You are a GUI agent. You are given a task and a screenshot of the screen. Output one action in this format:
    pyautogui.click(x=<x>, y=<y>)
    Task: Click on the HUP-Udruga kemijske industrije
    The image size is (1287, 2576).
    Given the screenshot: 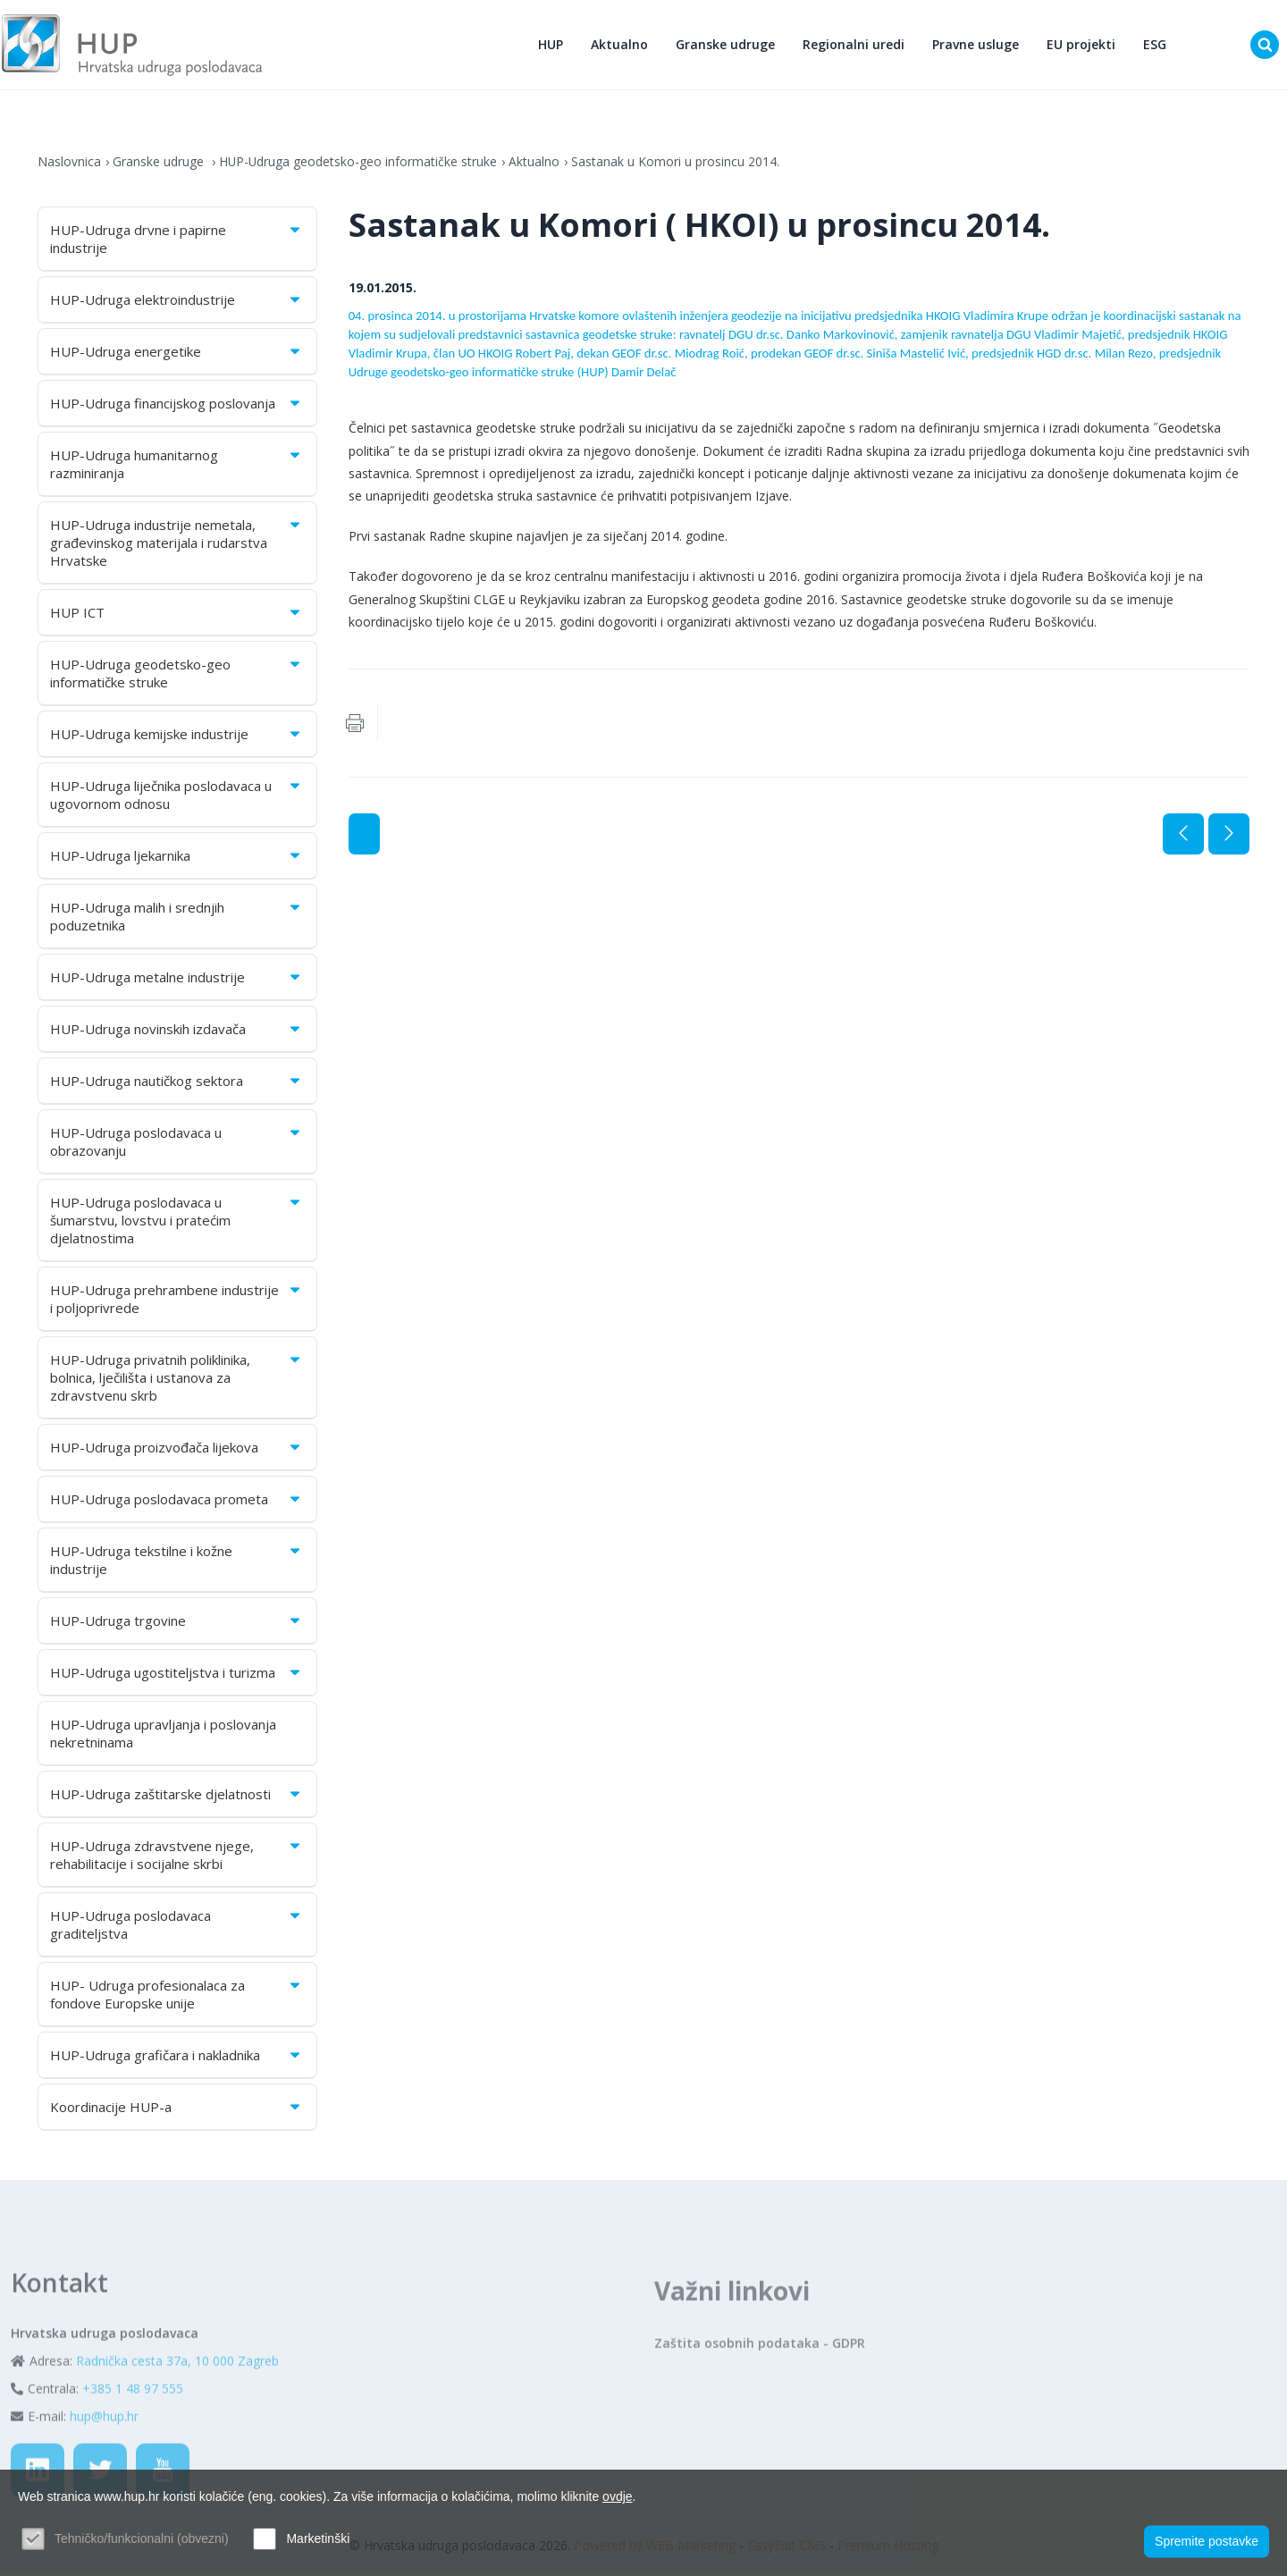 What is the action you would take?
    pyautogui.click(x=176, y=736)
    